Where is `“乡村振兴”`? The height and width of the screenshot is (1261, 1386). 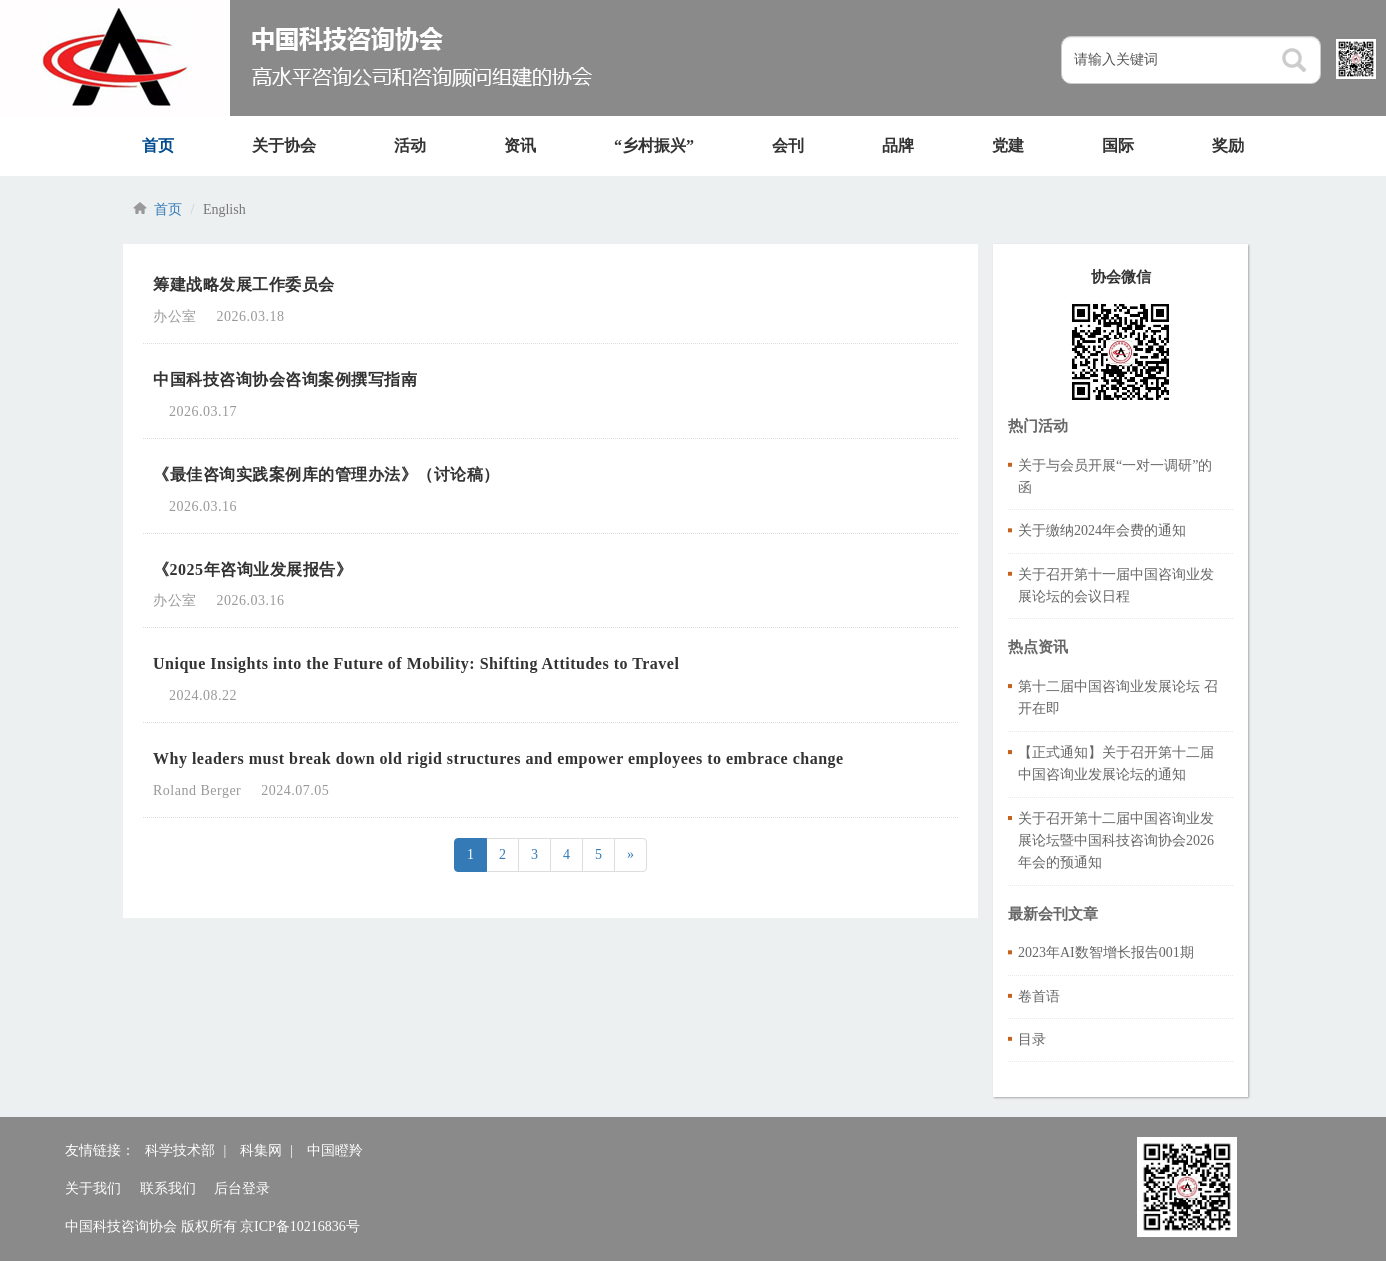 “乡村振兴” is located at coordinates (654, 145).